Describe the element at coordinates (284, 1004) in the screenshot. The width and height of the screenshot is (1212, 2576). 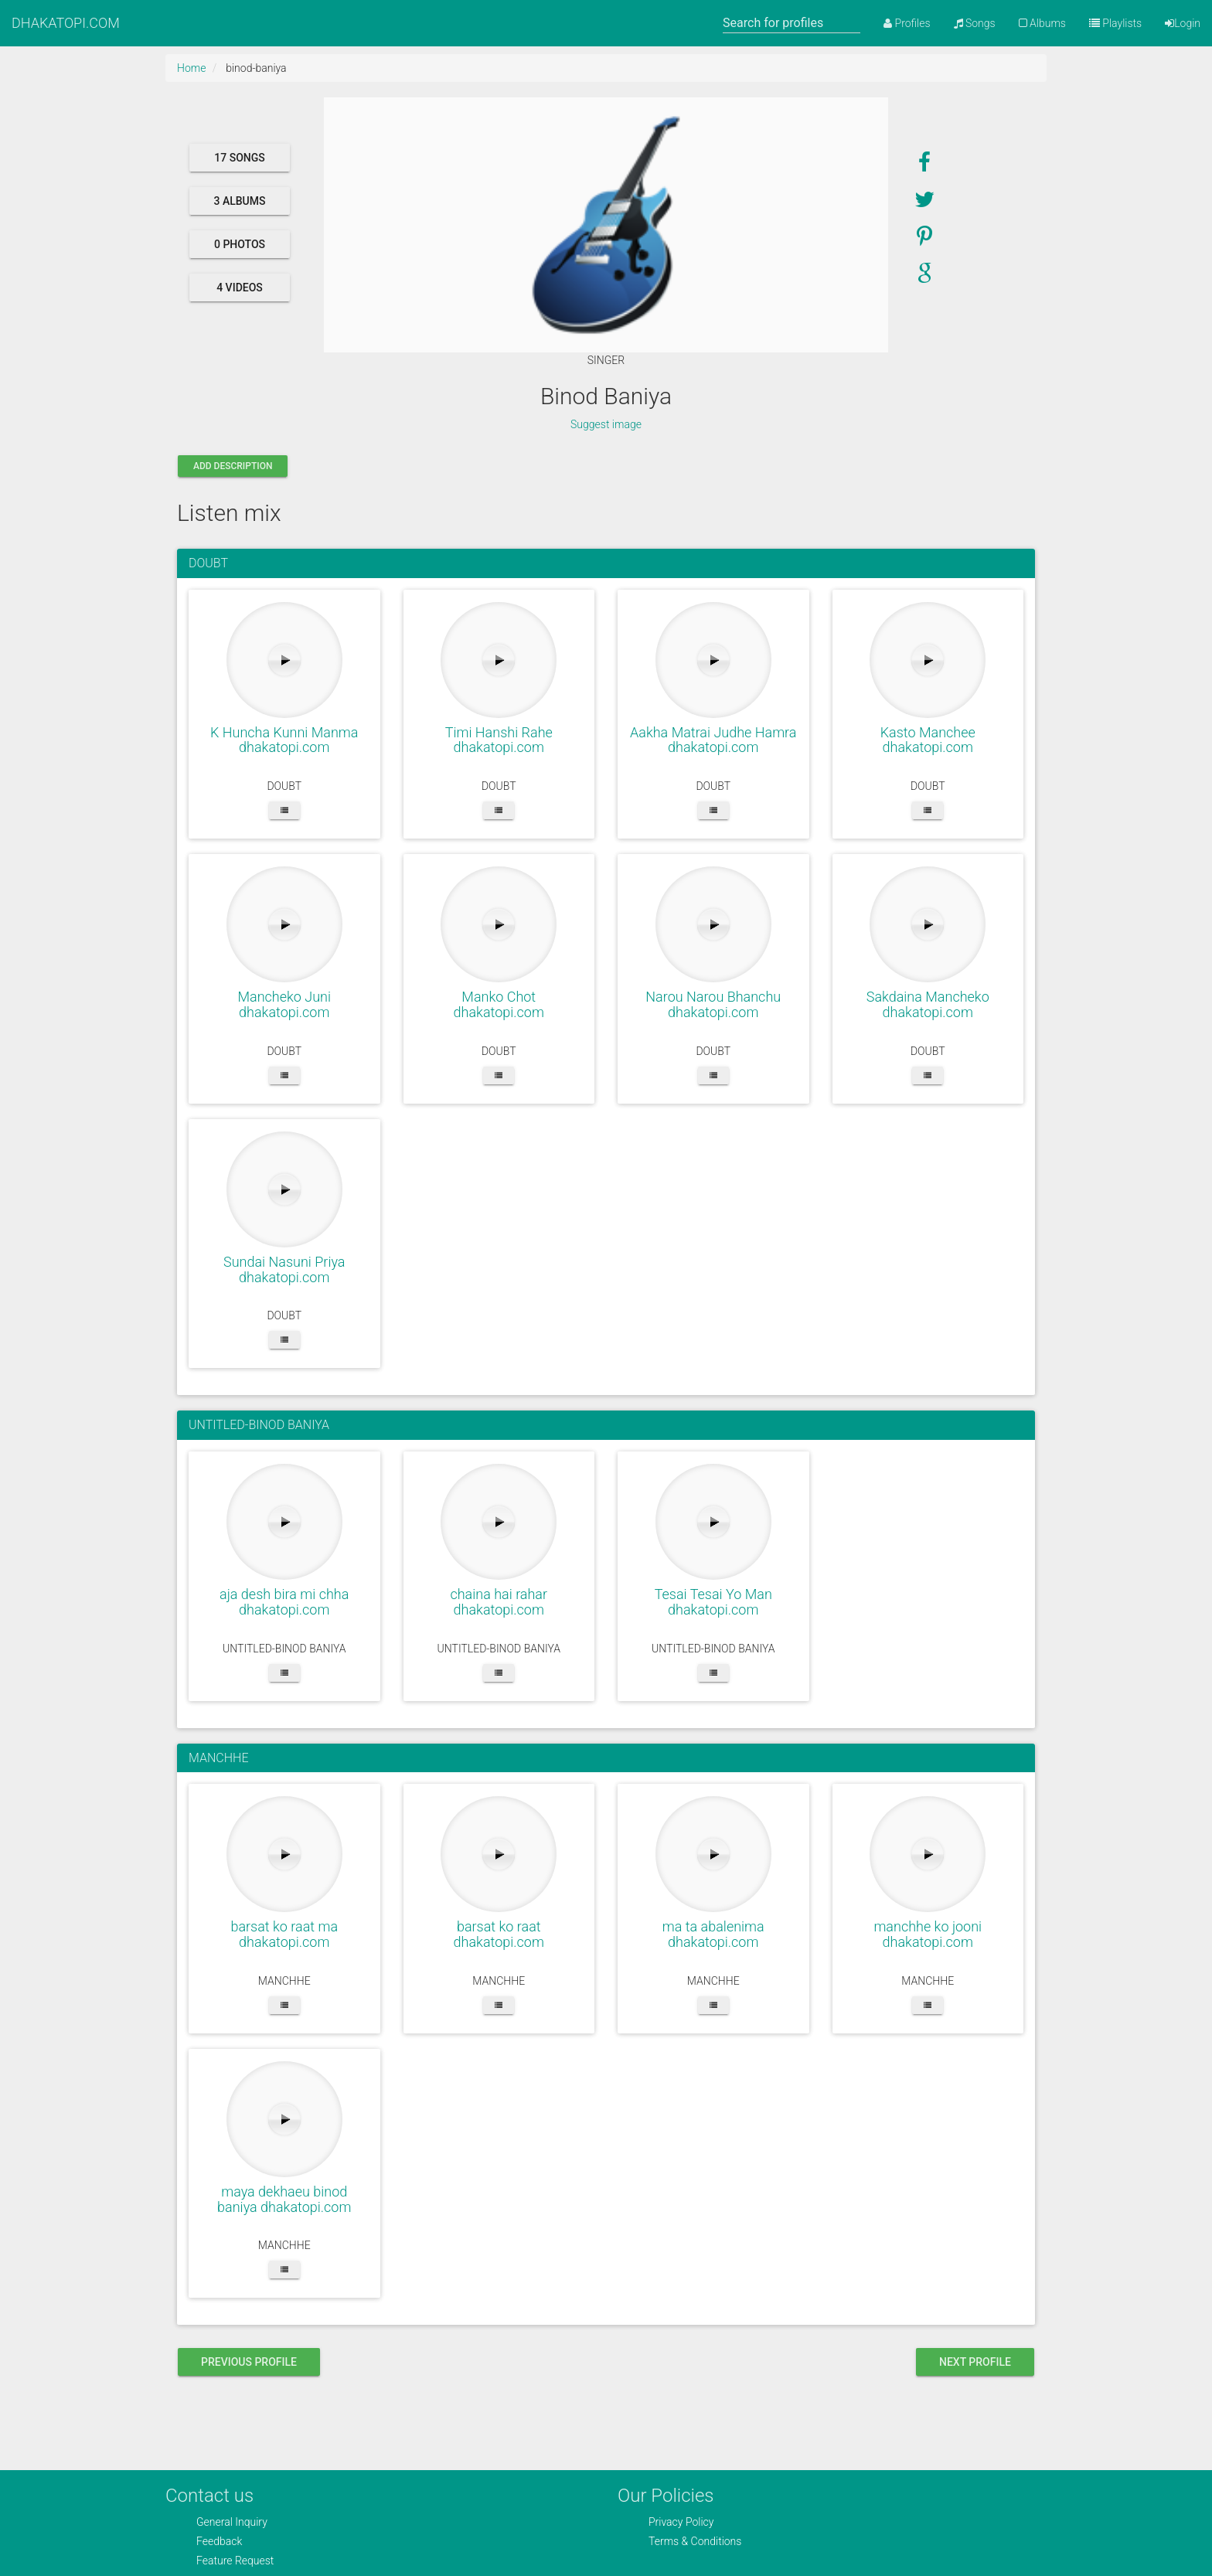
I see `Mancheko Juni dhakatopi.com` at that location.